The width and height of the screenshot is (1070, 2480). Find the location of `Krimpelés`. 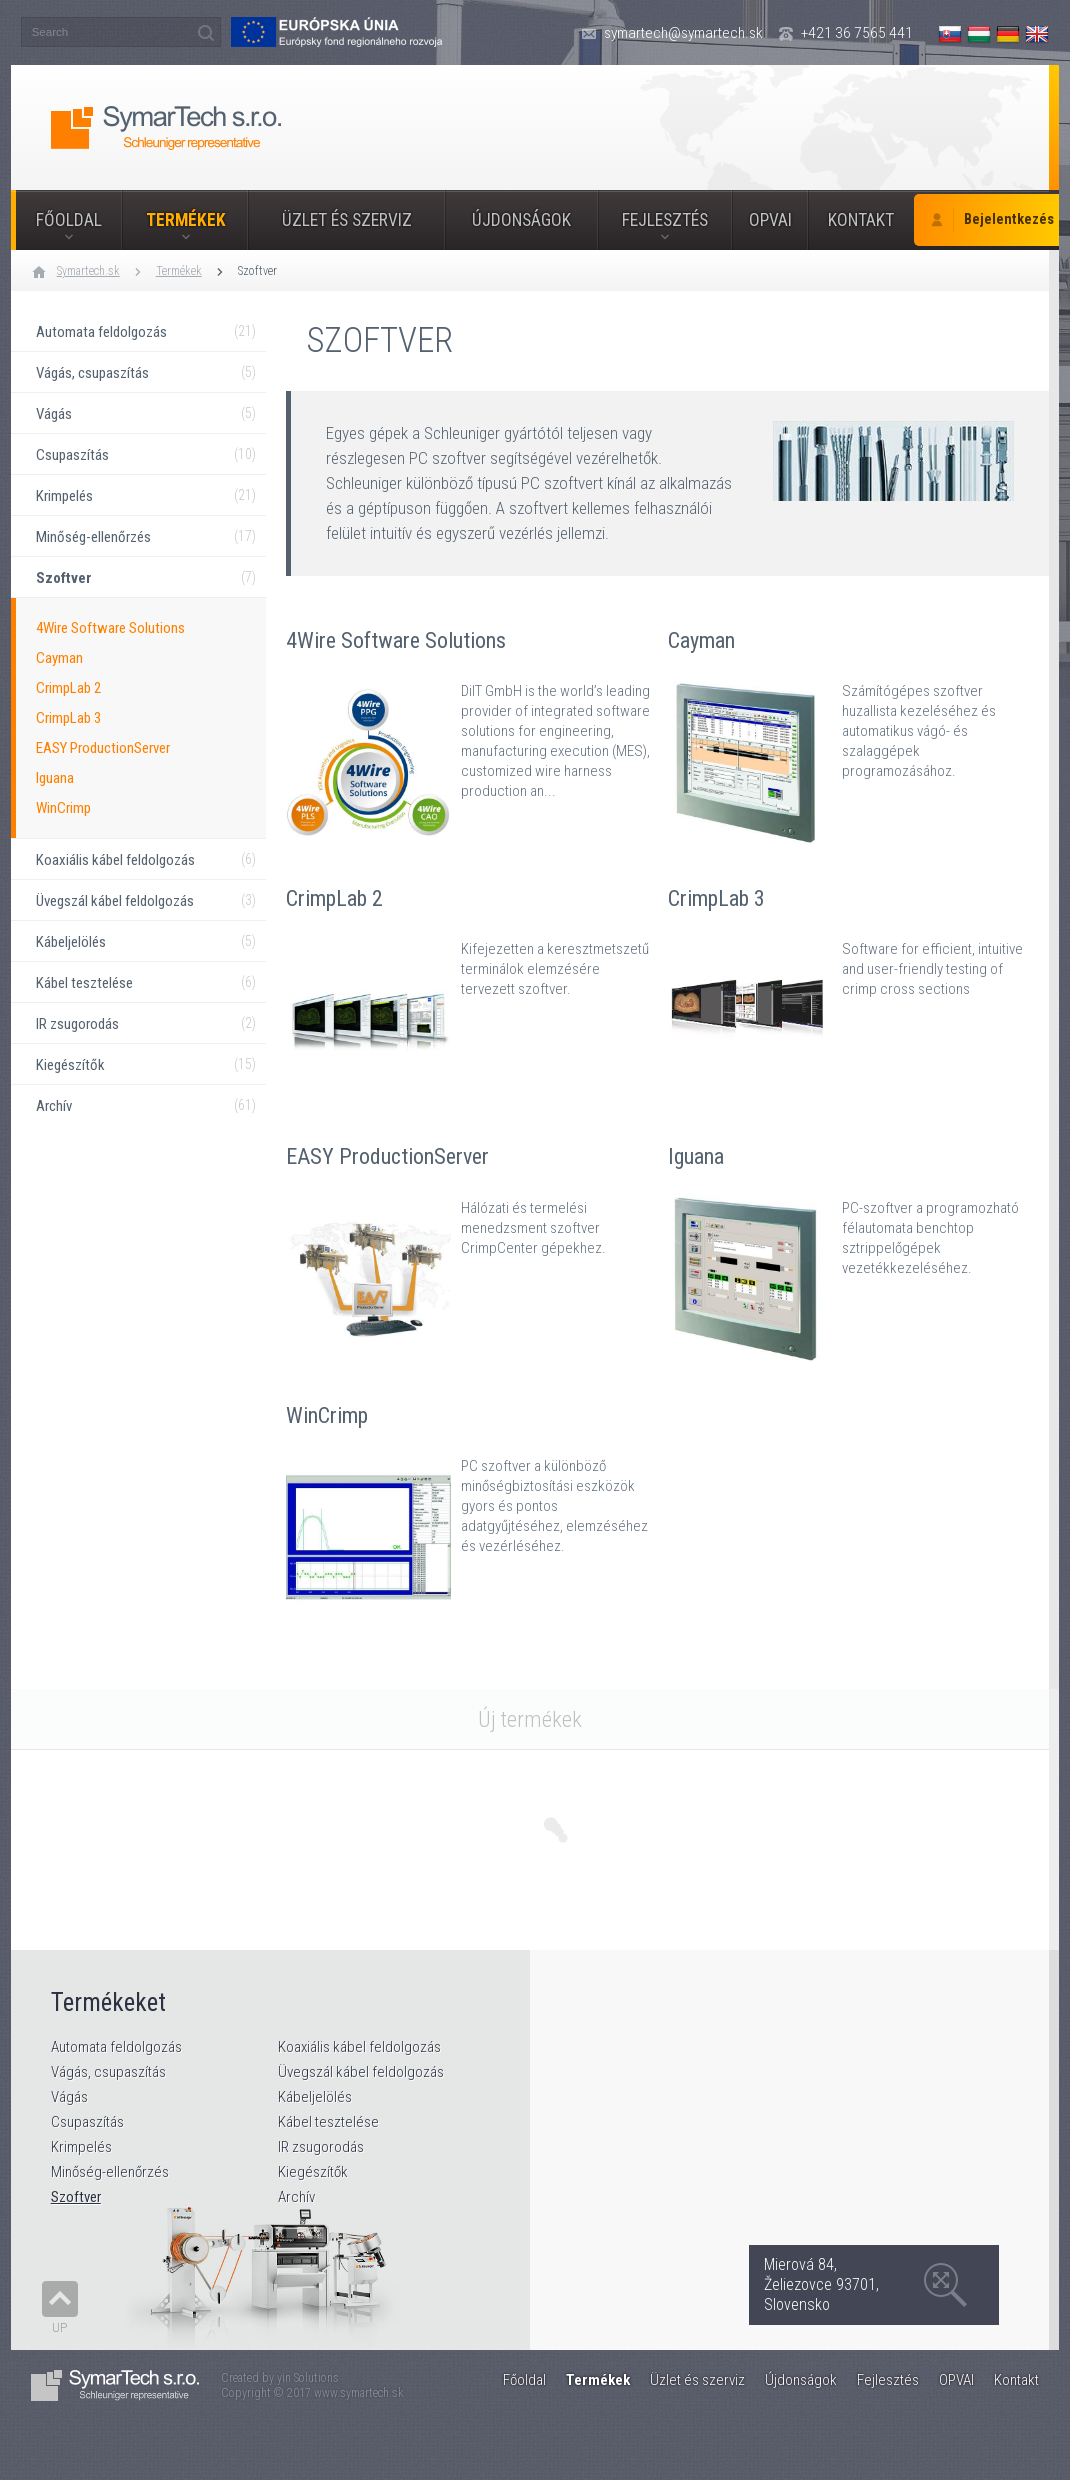

Krimpelés is located at coordinates (81, 2147).